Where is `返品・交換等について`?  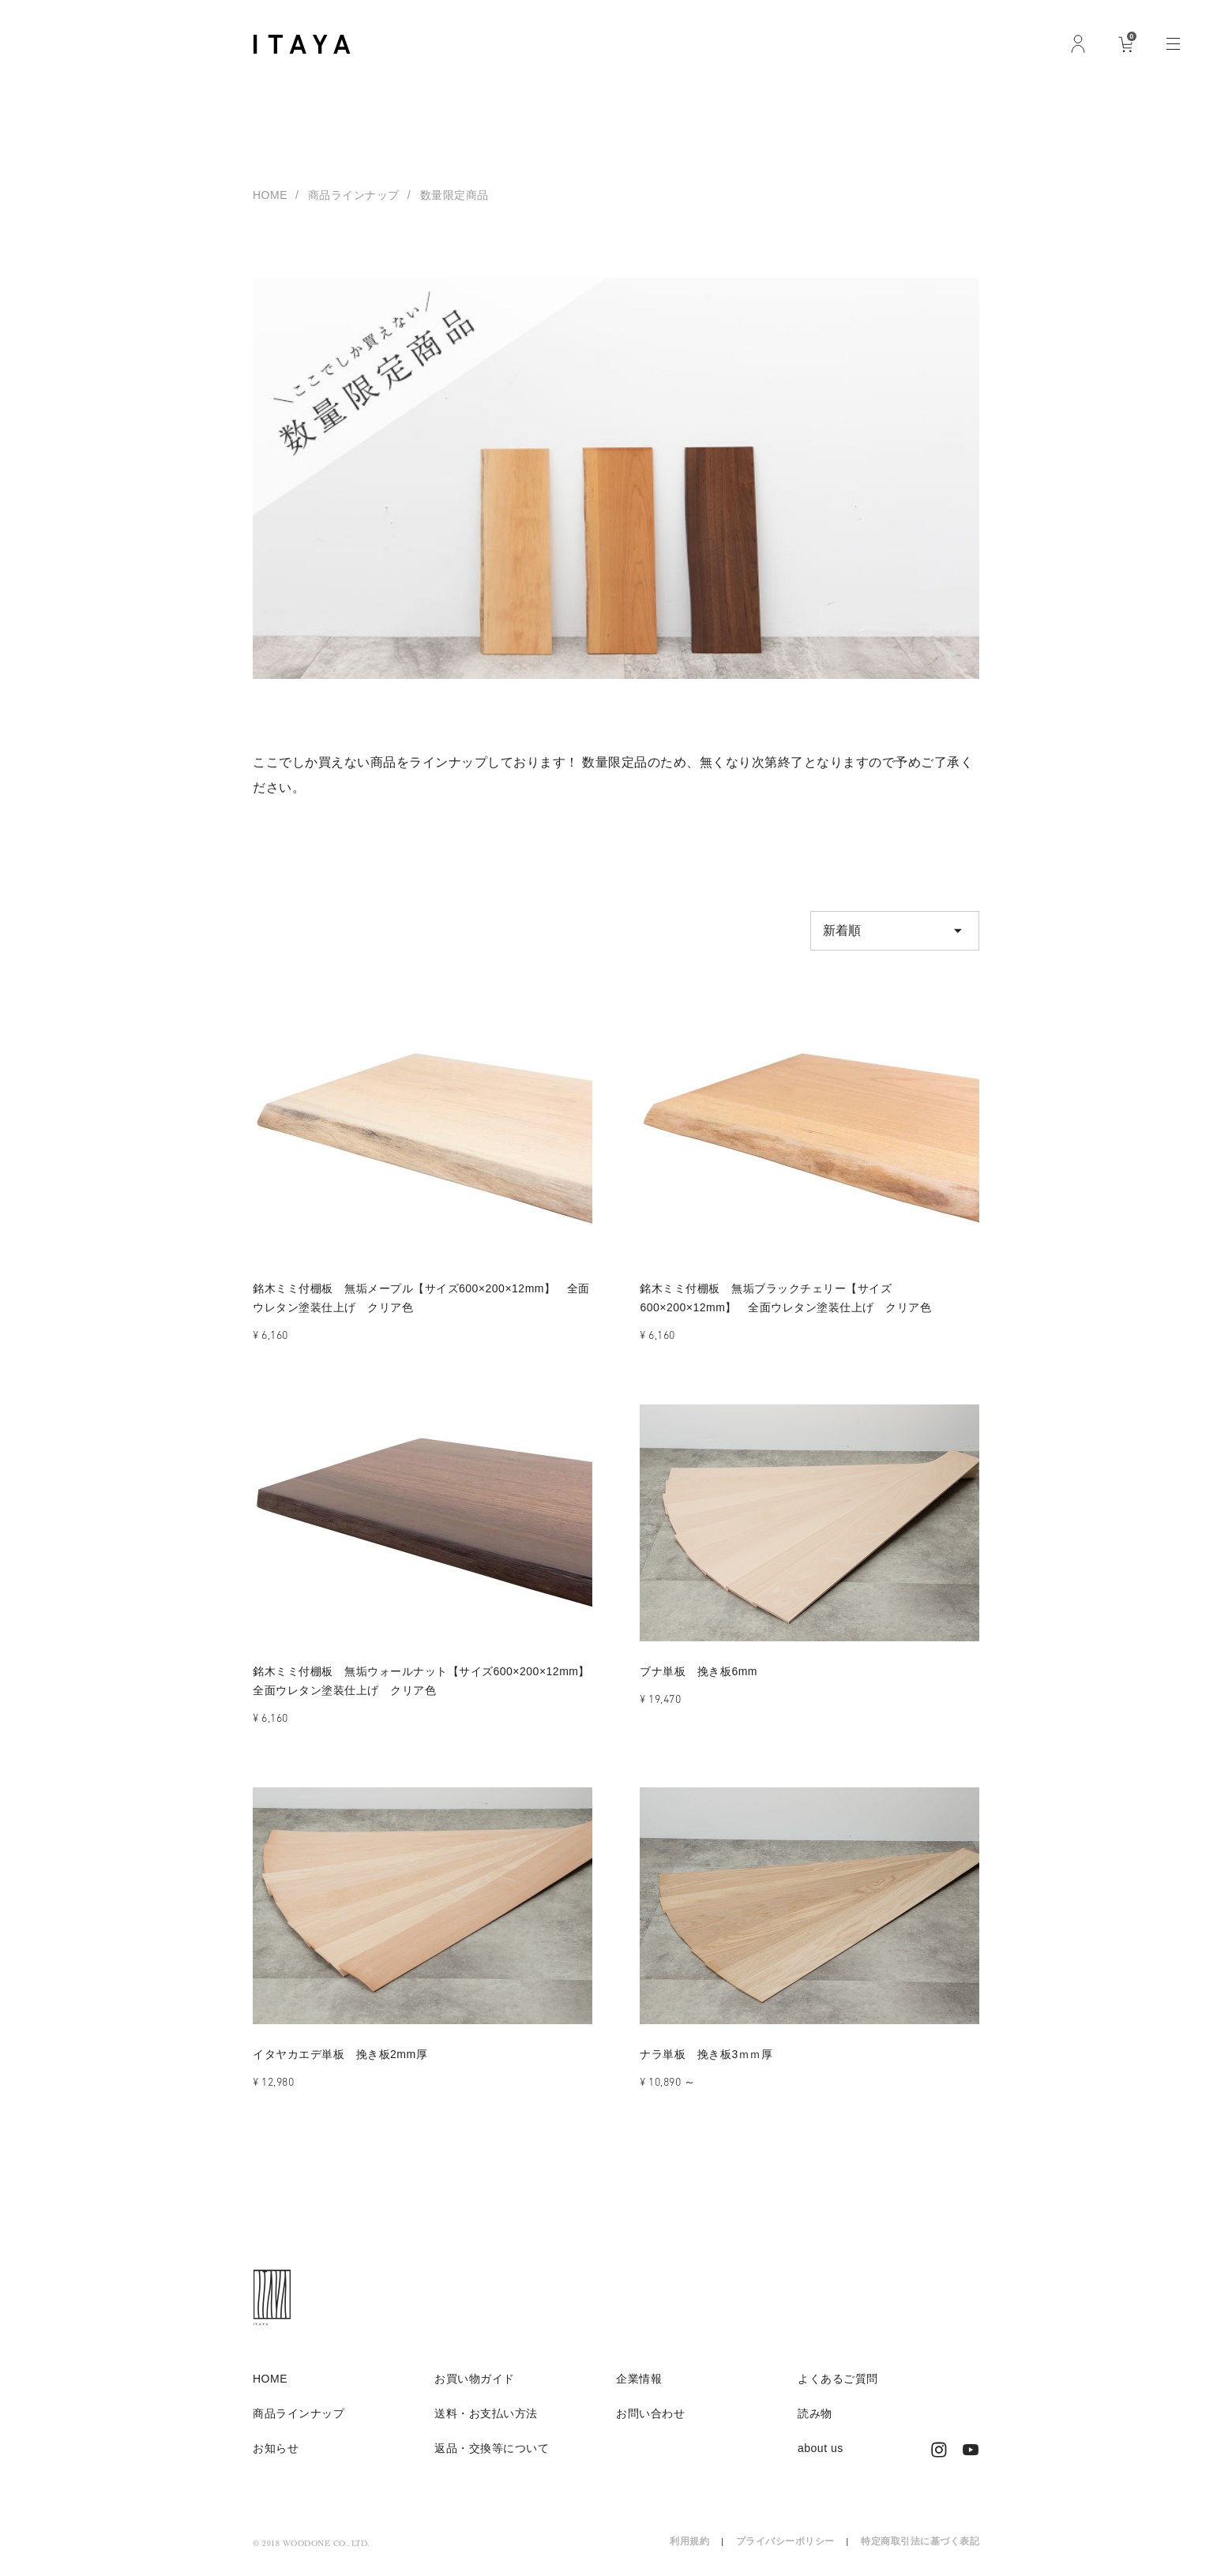
返品・交換等について is located at coordinates (491, 2448).